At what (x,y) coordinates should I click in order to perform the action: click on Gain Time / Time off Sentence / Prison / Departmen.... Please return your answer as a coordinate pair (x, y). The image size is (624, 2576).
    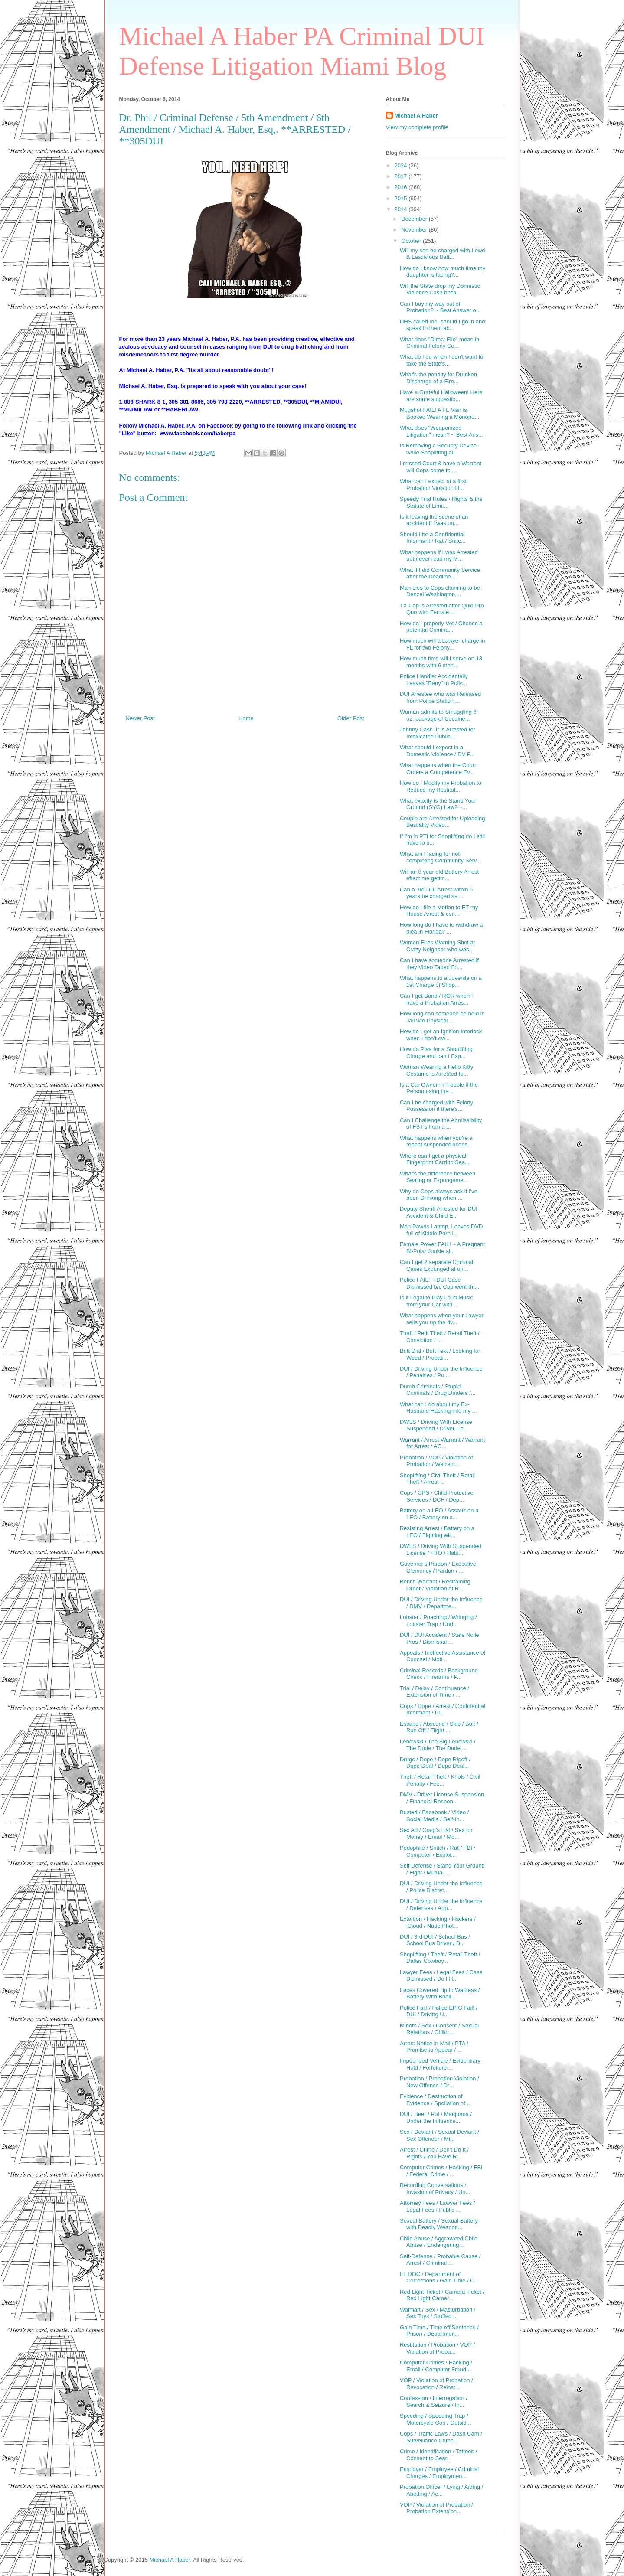
    Looking at the image, I should click on (439, 2331).